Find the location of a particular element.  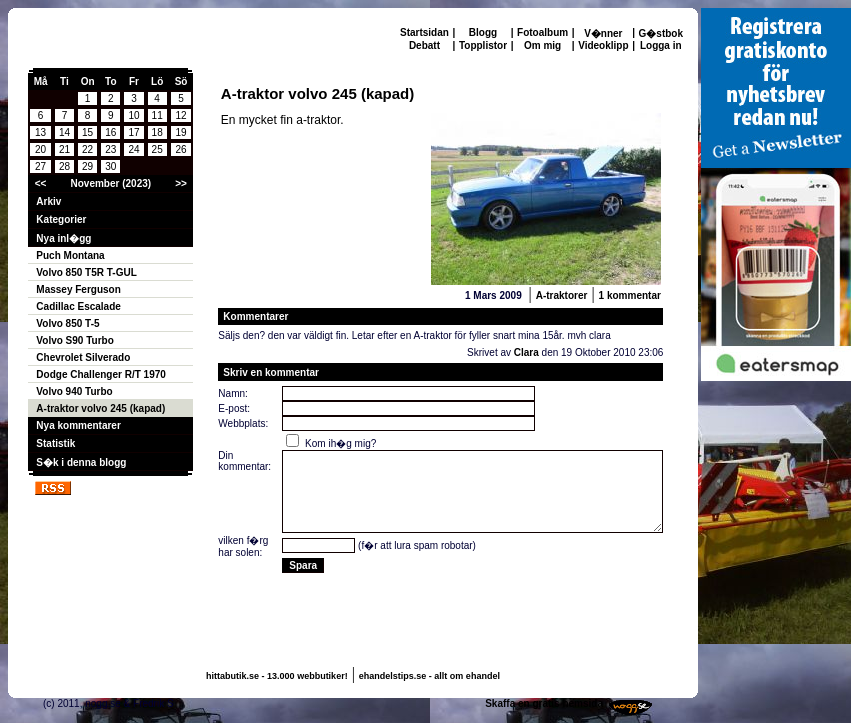

hittabutik.se - 13.000 webbutiker! is located at coordinates (277, 676).